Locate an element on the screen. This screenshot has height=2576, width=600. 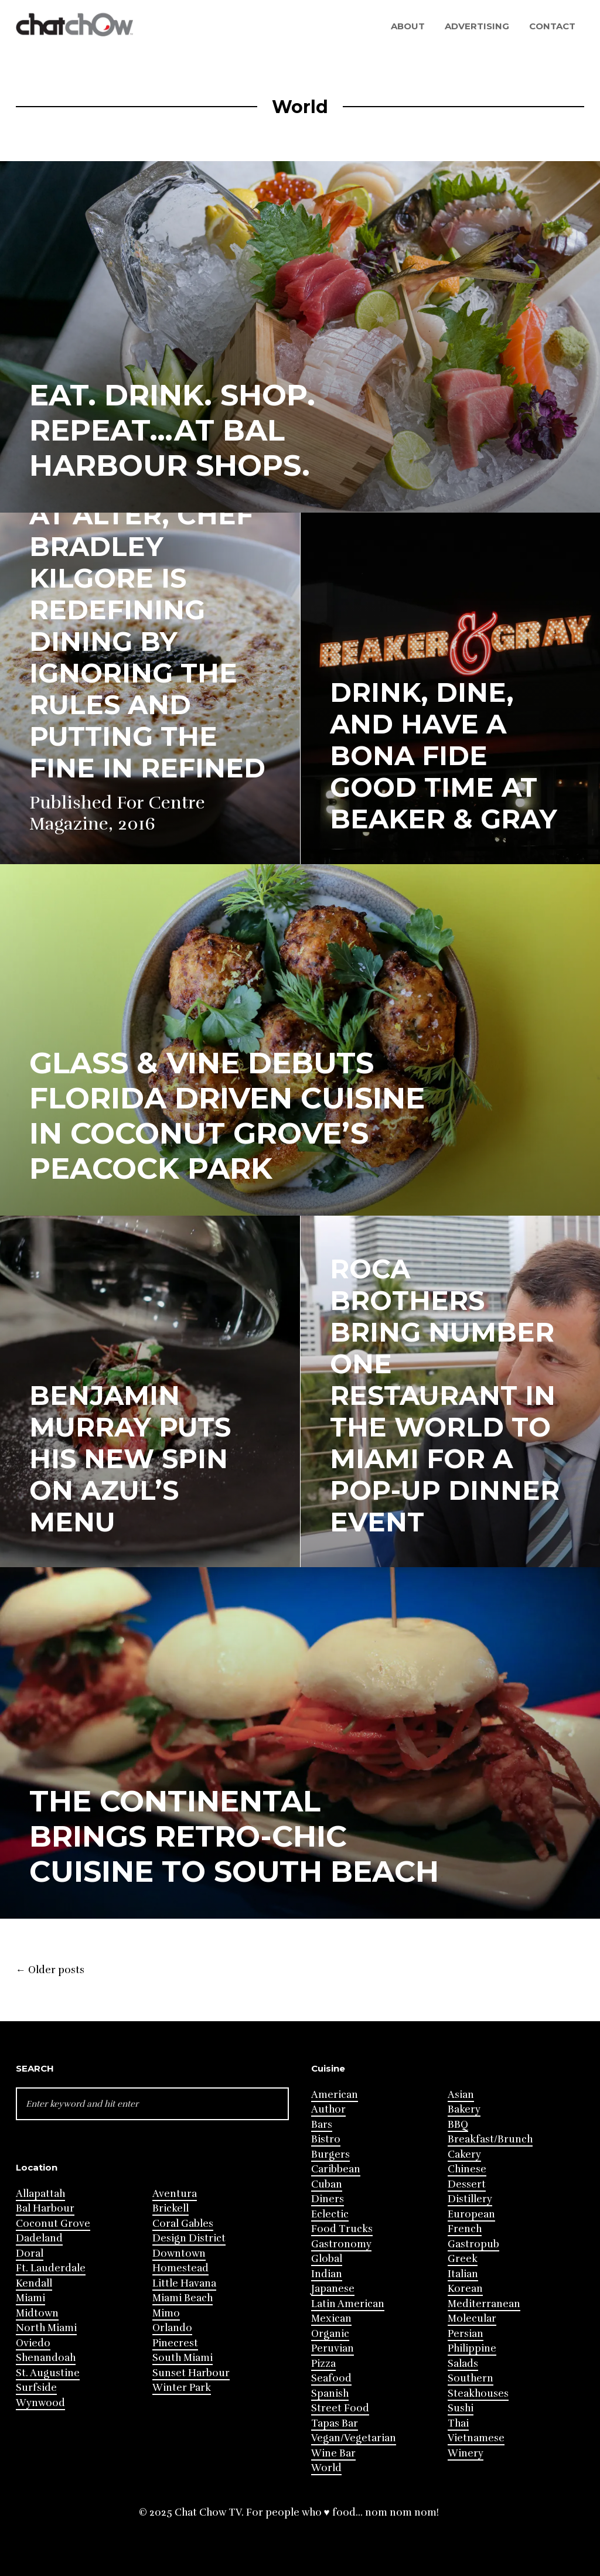
Bars is located at coordinates (321, 2124).